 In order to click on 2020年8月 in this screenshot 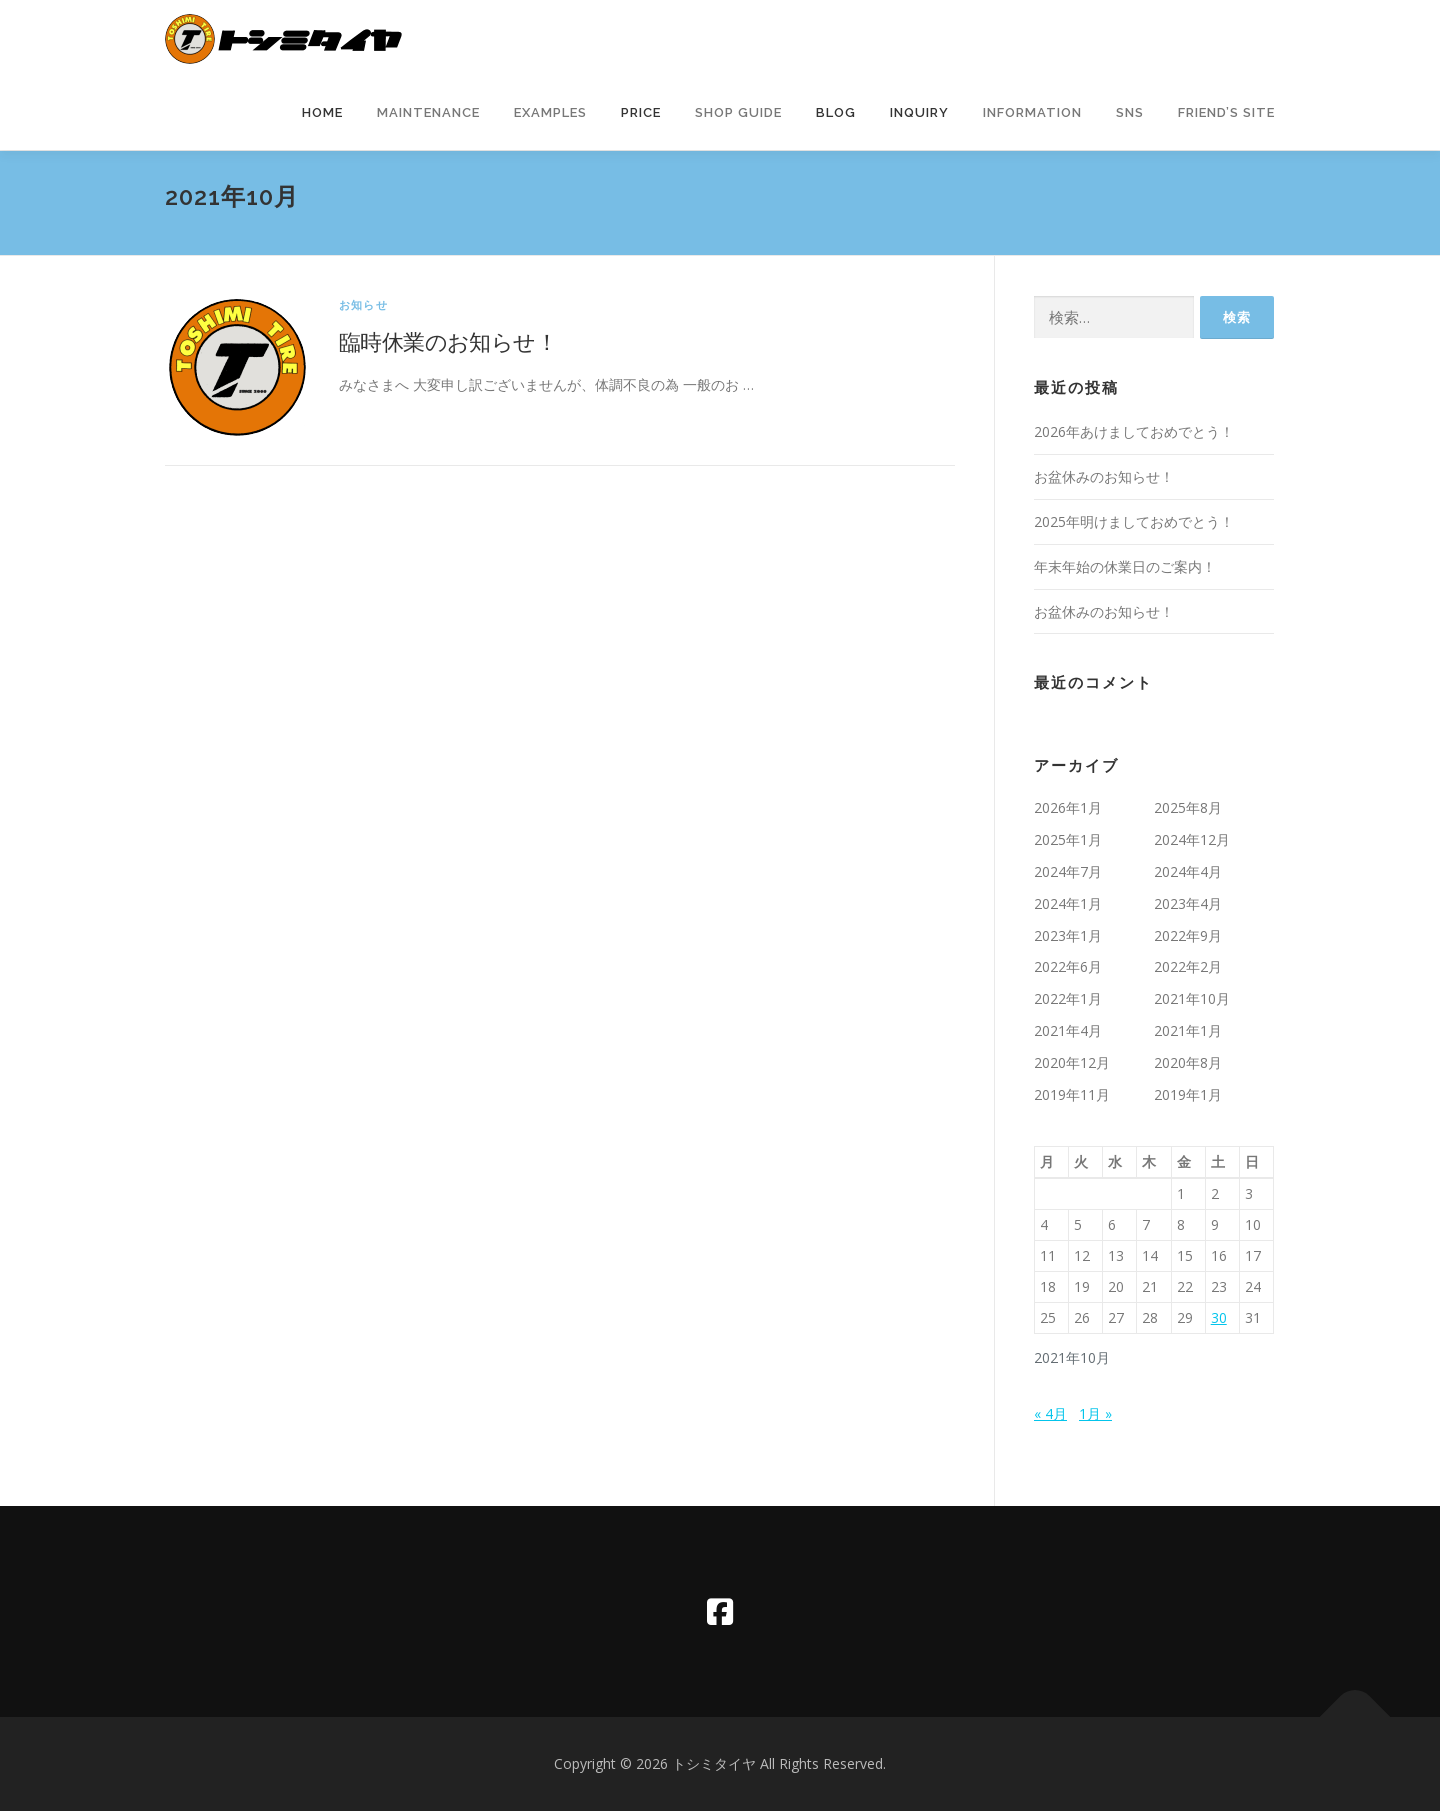, I will do `click(1188, 1062)`.